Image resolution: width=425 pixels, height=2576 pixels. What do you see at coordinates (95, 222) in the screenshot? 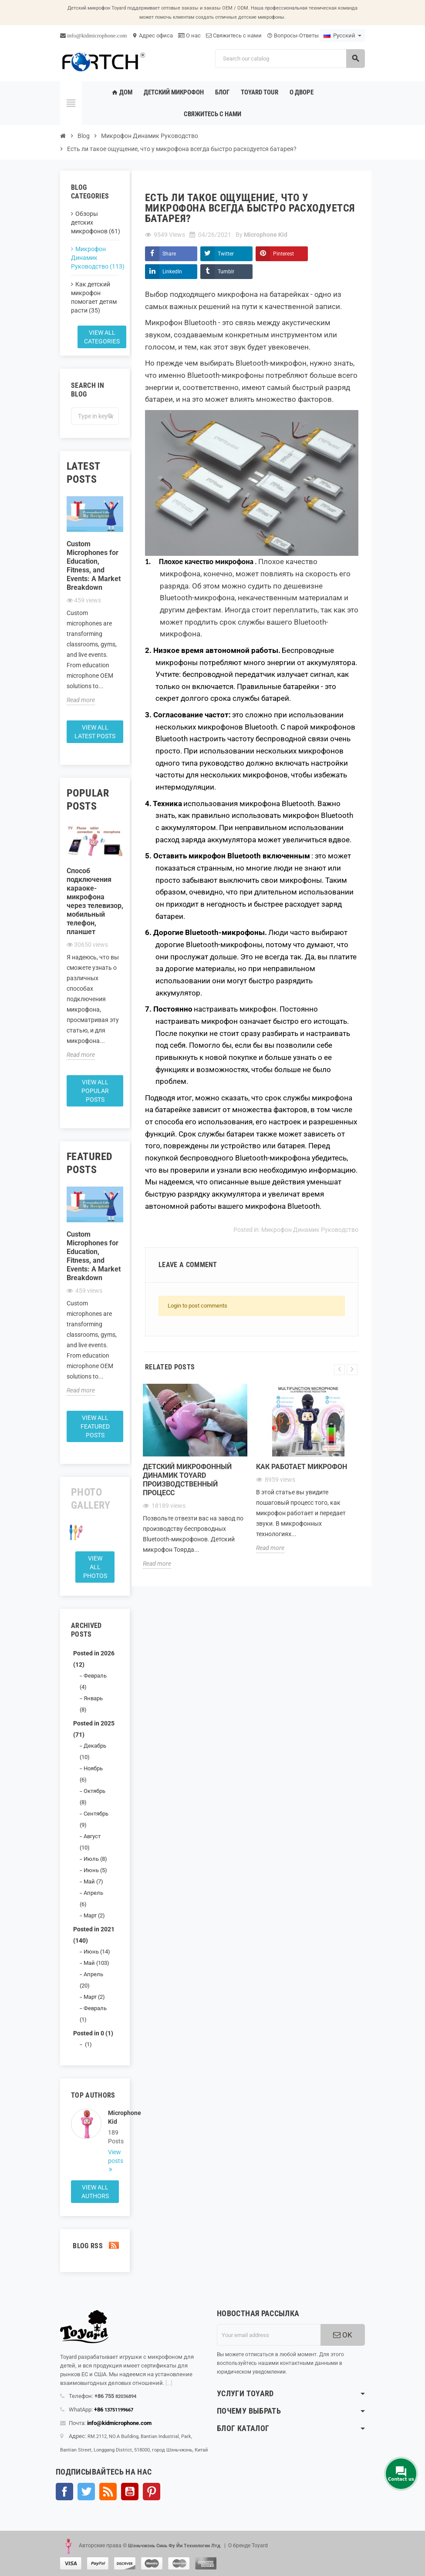
I see `Обзоры детских микрофонов (61)` at bounding box center [95, 222].